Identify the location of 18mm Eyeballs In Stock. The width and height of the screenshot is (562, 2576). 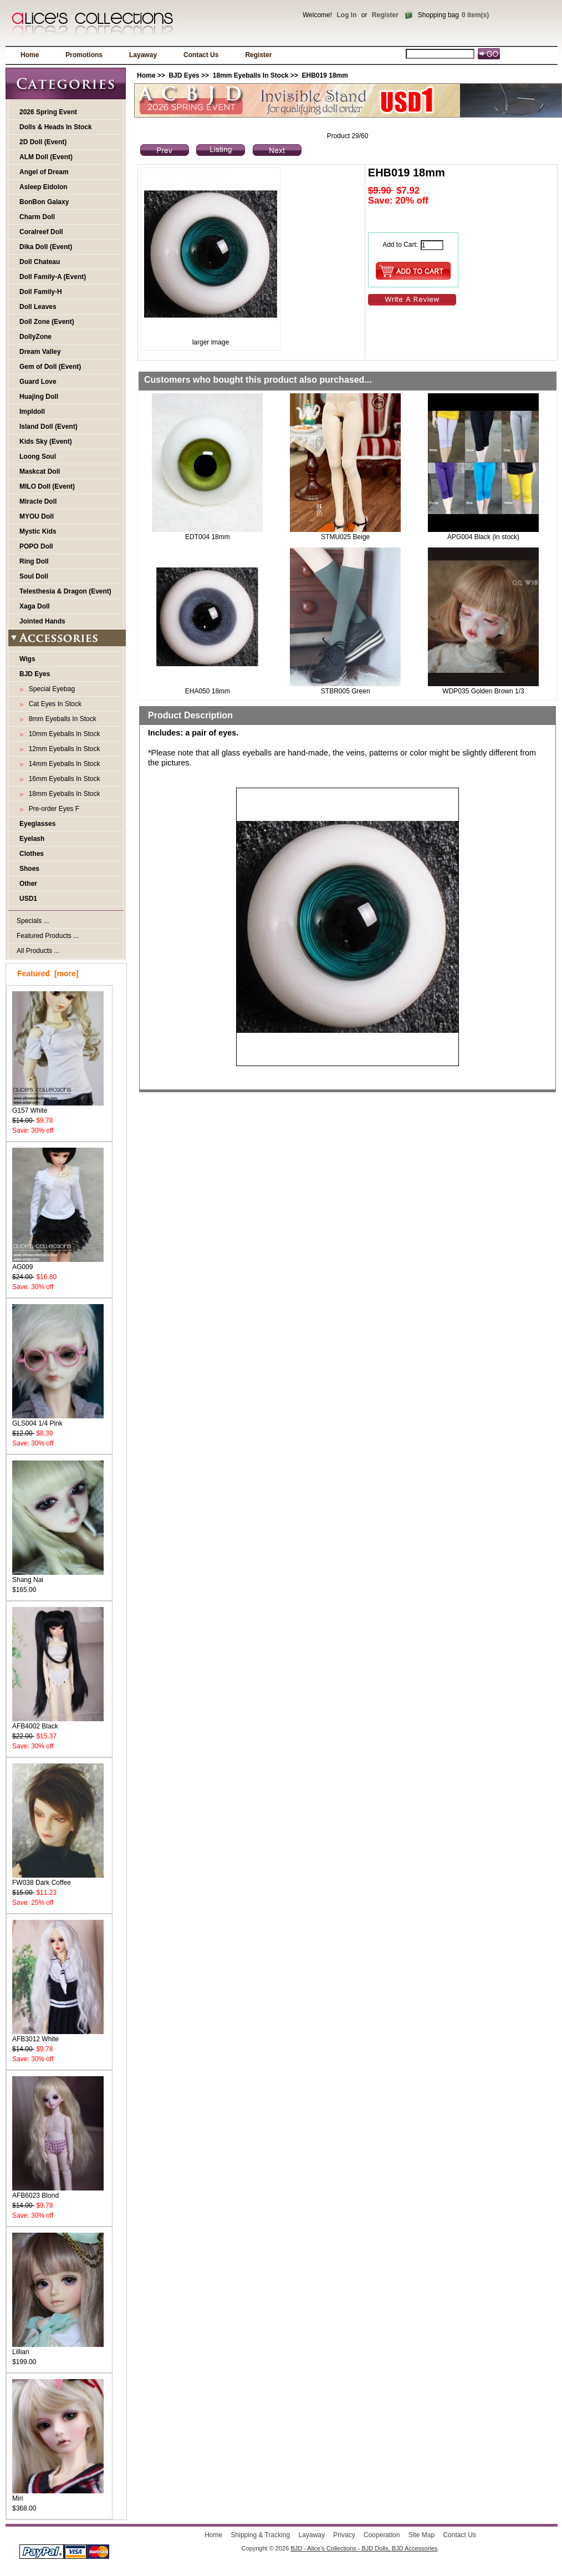
(251, 75).